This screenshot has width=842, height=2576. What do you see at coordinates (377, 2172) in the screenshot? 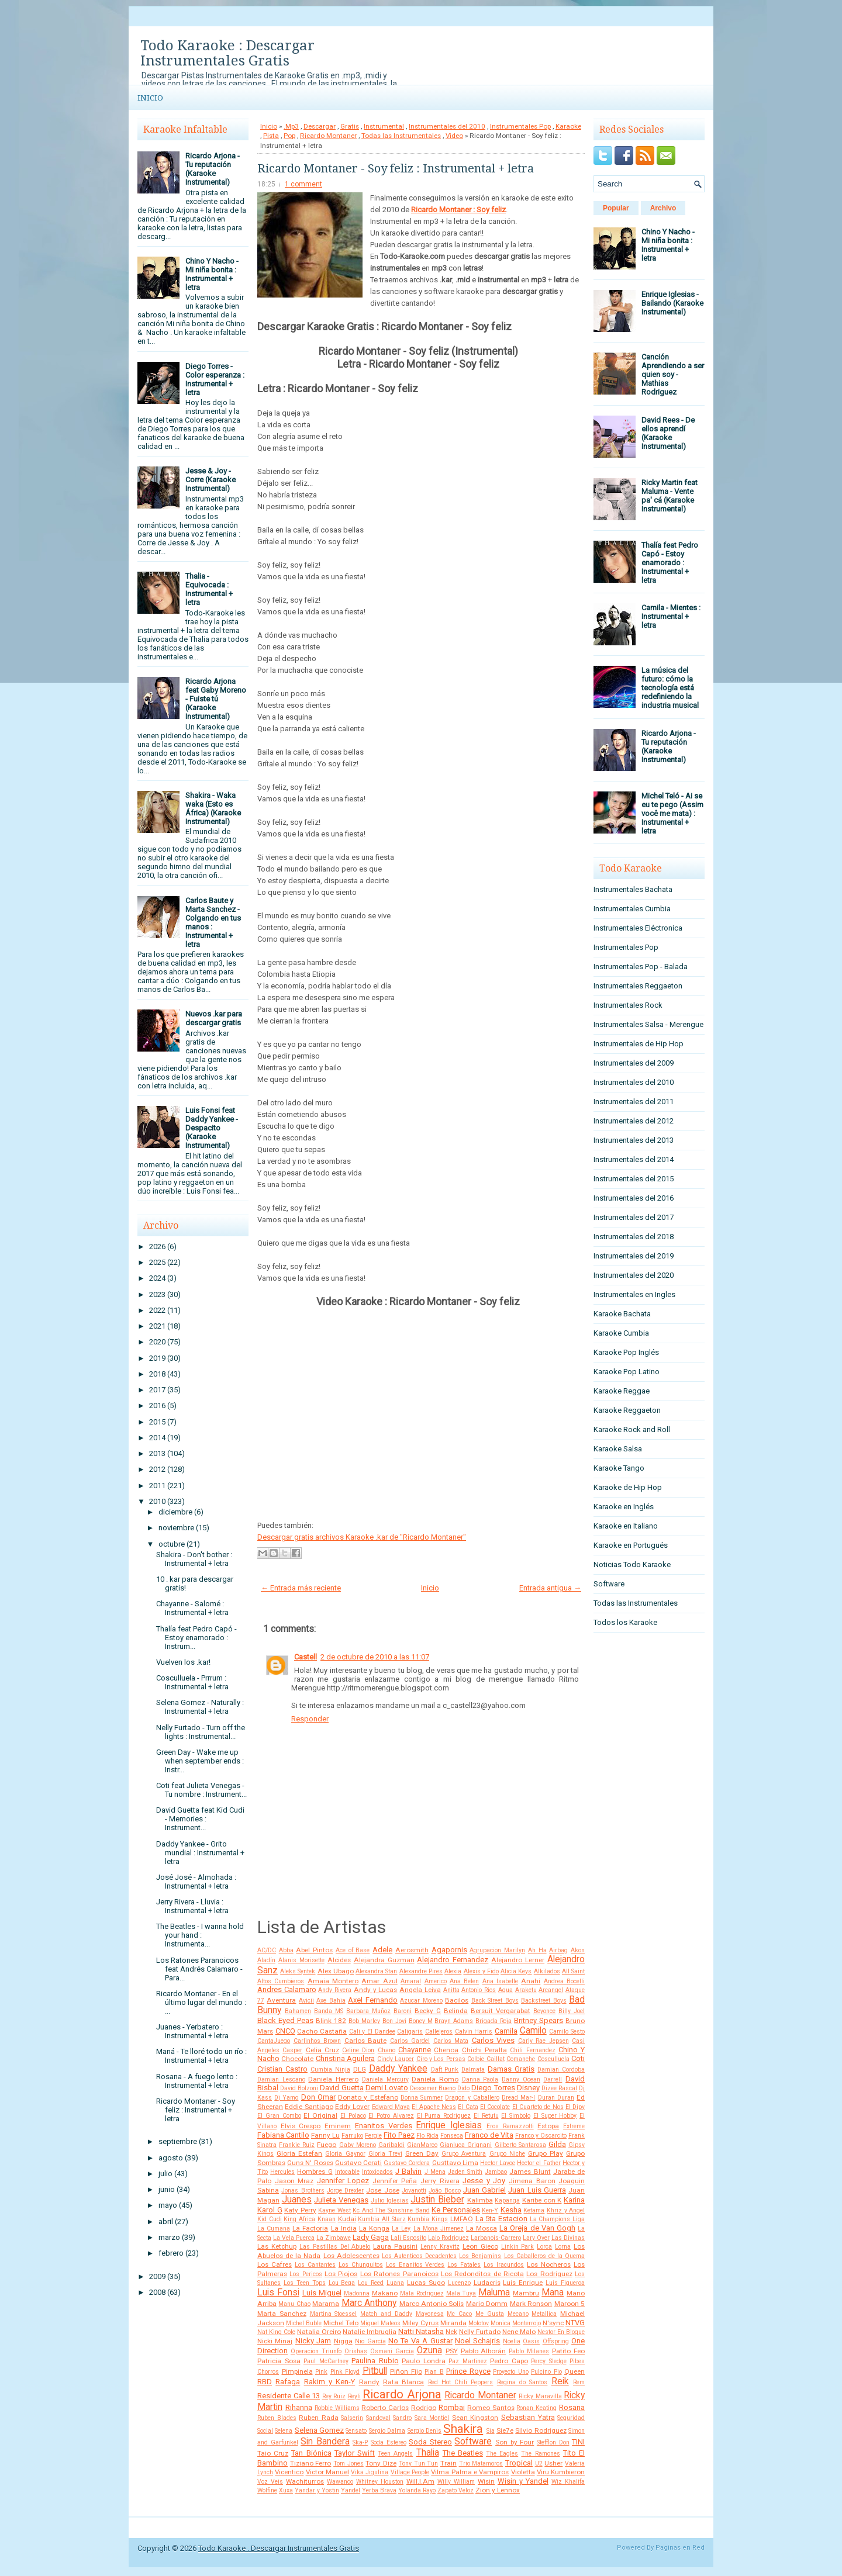
I see `Intoxicados` at bounding box center [377, 2172].